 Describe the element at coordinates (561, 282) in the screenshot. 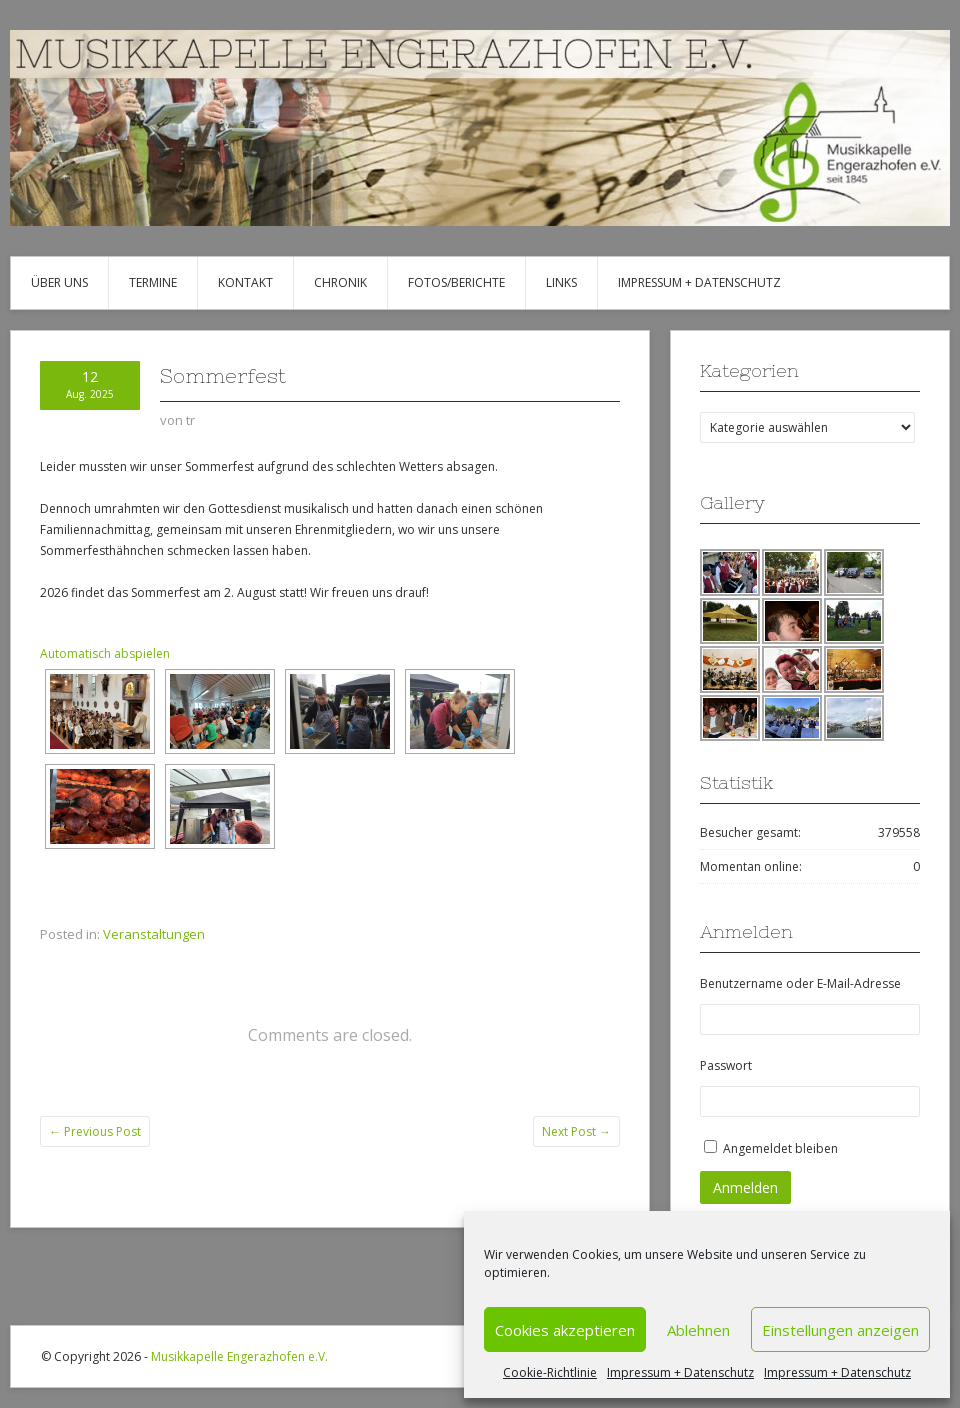

I see `Links` at that location.